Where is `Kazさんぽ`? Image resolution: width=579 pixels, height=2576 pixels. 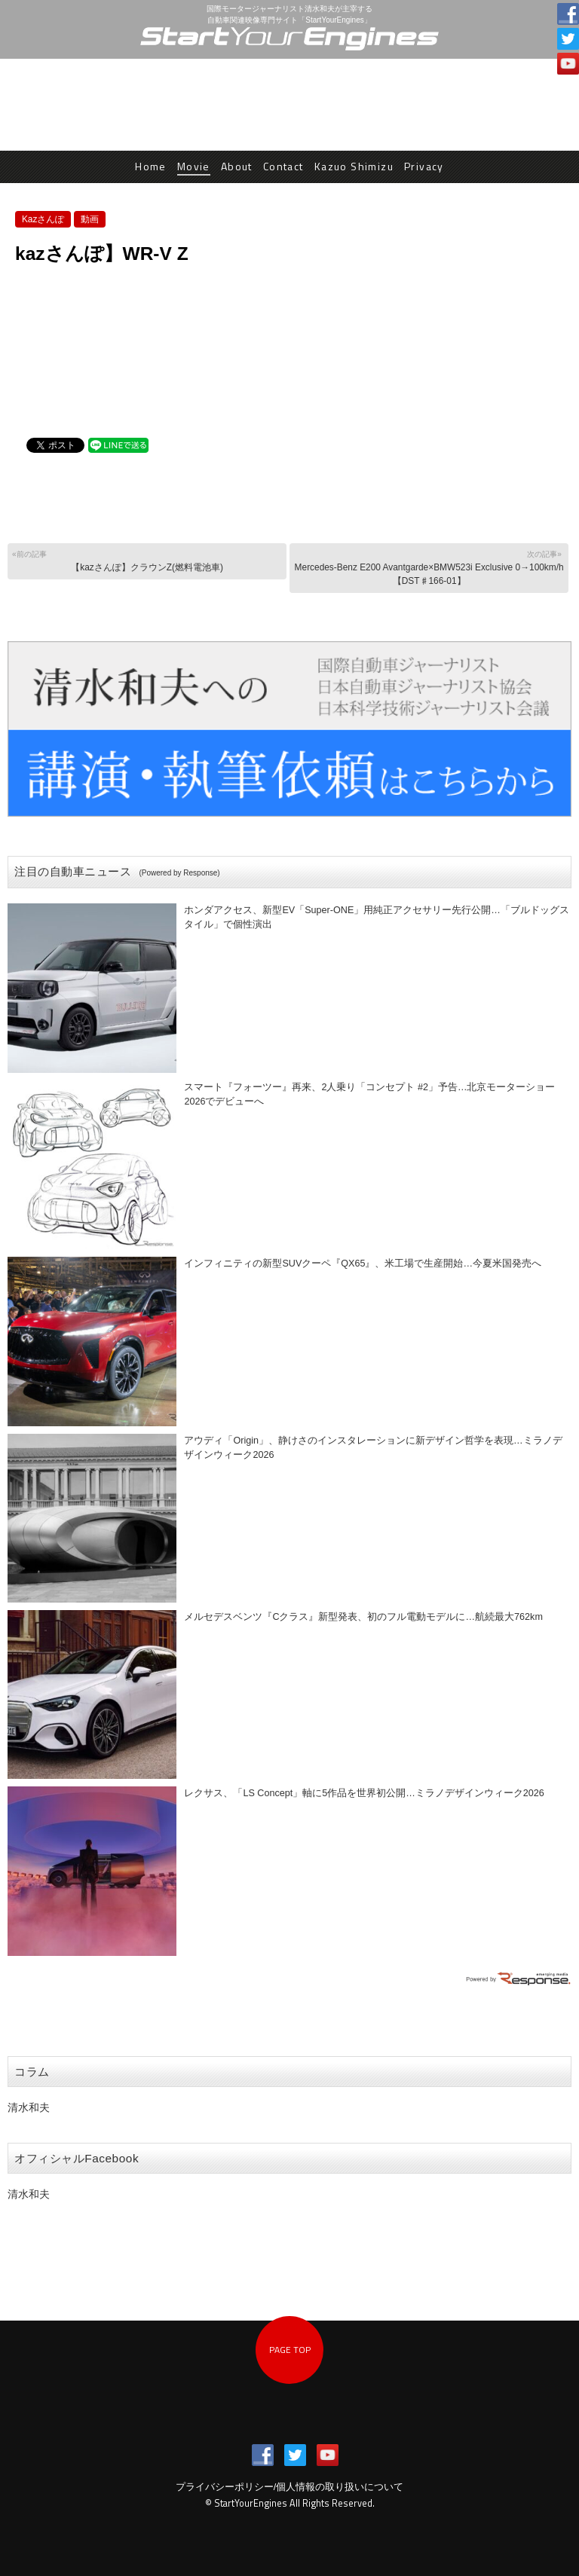
Kazさんぽ is located at coordinates (43, 219).